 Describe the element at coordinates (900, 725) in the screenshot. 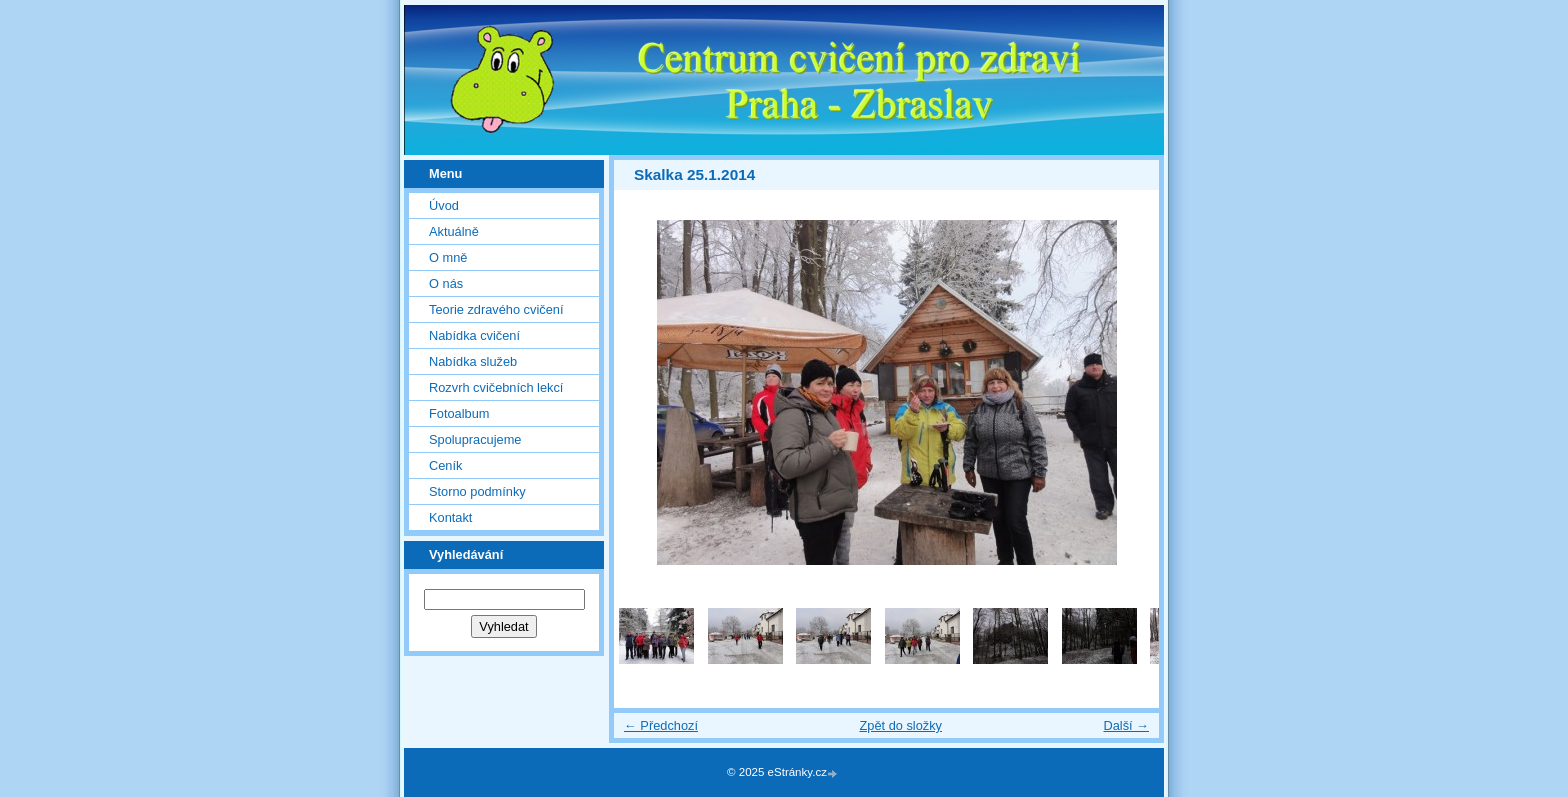

I see `Zpět do složky` at that location.